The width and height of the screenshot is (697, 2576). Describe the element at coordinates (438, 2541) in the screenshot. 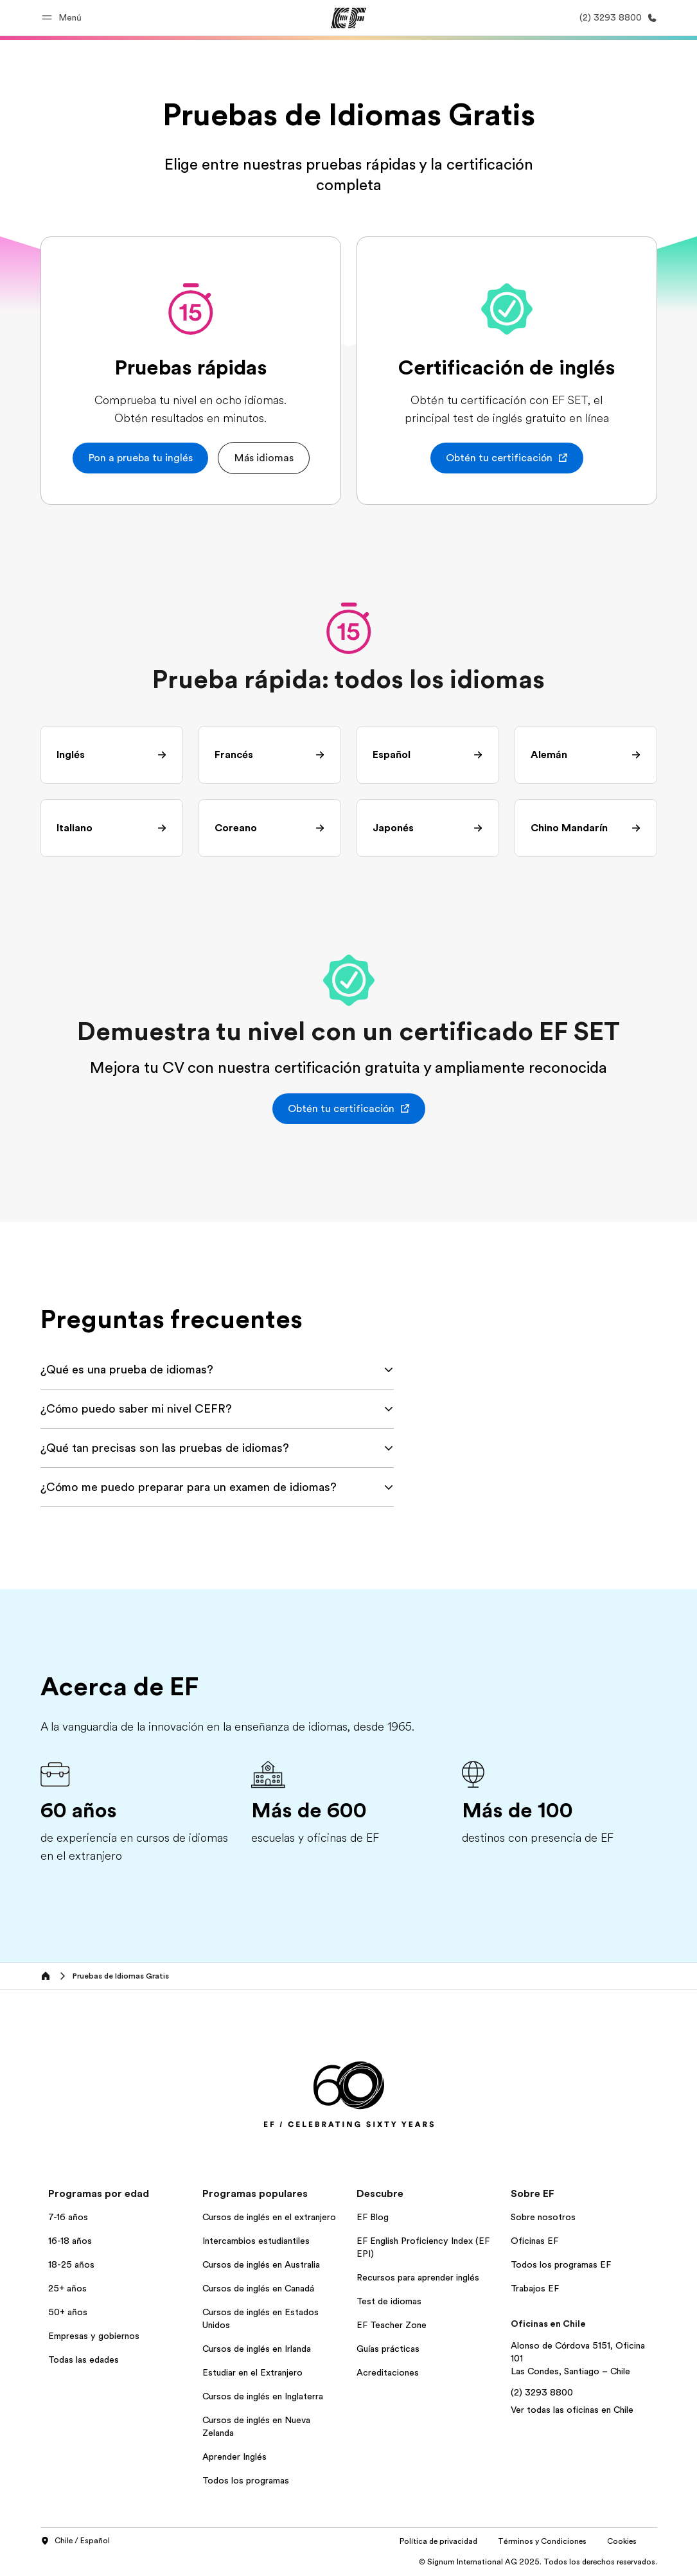

I see `Política de privacidad` at that location.